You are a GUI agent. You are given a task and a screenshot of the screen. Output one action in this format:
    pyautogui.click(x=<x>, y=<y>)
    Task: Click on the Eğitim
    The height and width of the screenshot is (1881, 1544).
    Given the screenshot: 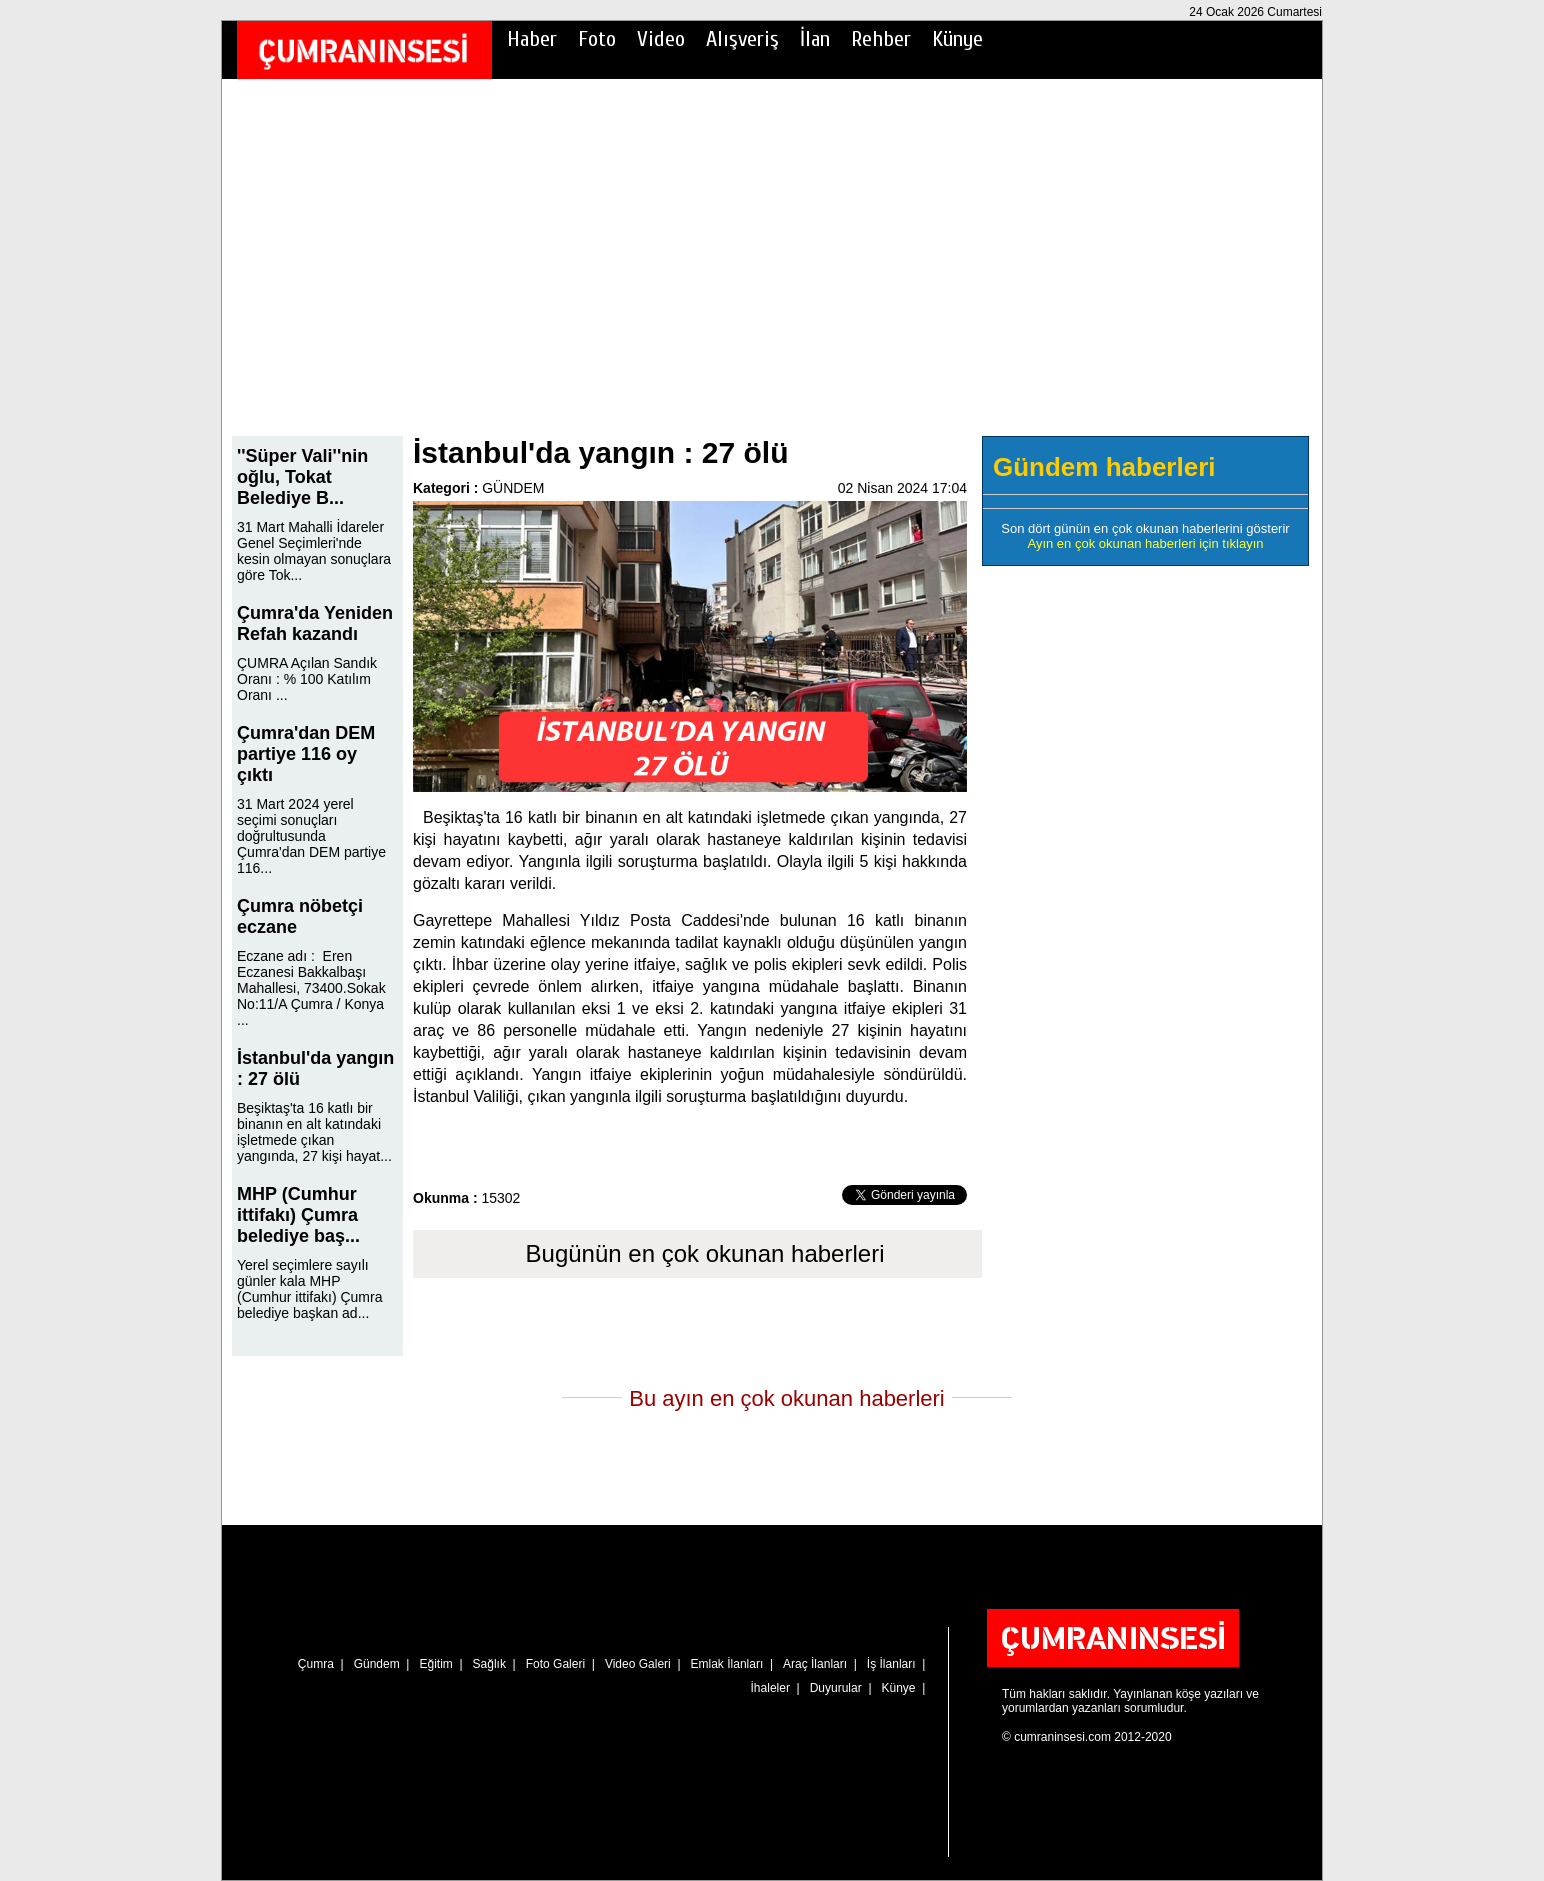 What is the action you would take?
    pyautogui.click(x=435, y=1664)
    